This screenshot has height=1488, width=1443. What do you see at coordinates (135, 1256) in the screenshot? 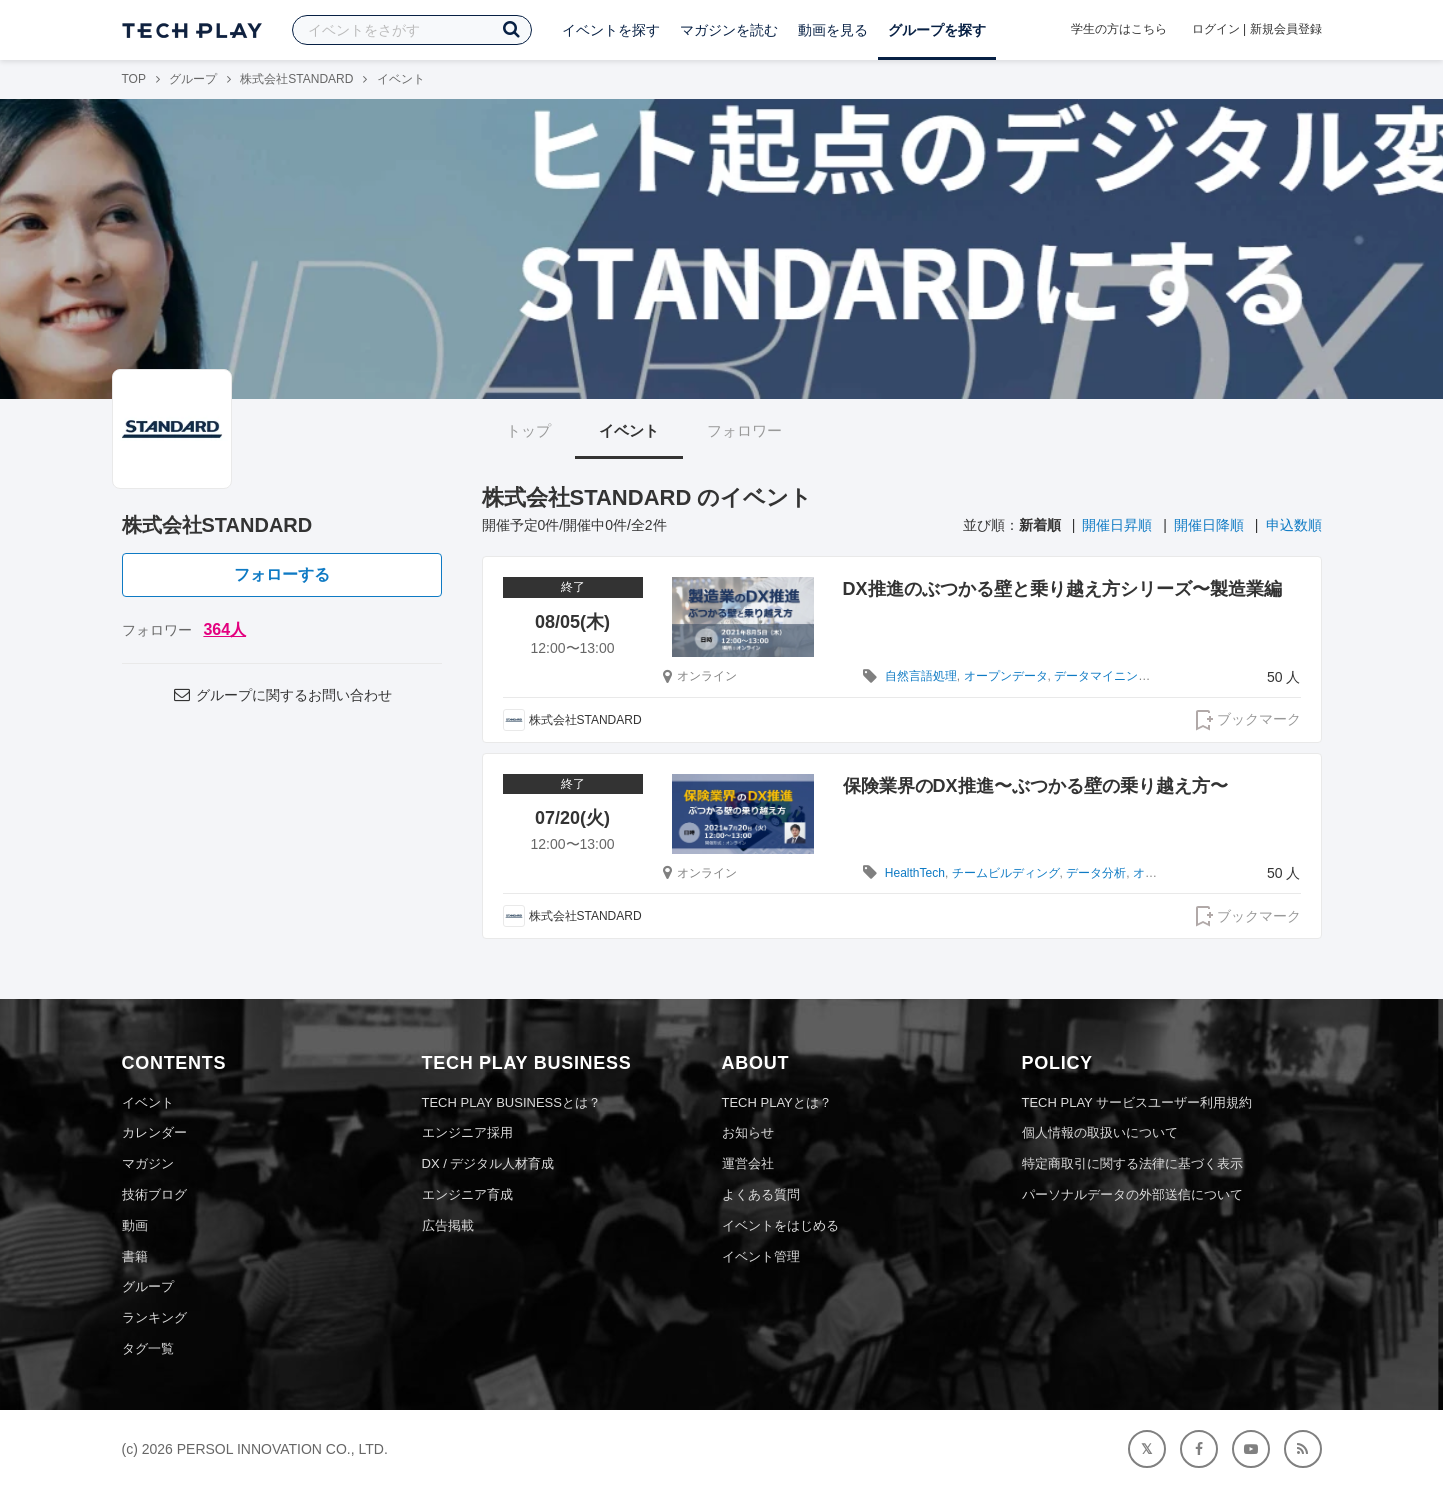
I see `書籍` at bounding box center [135, 1256].